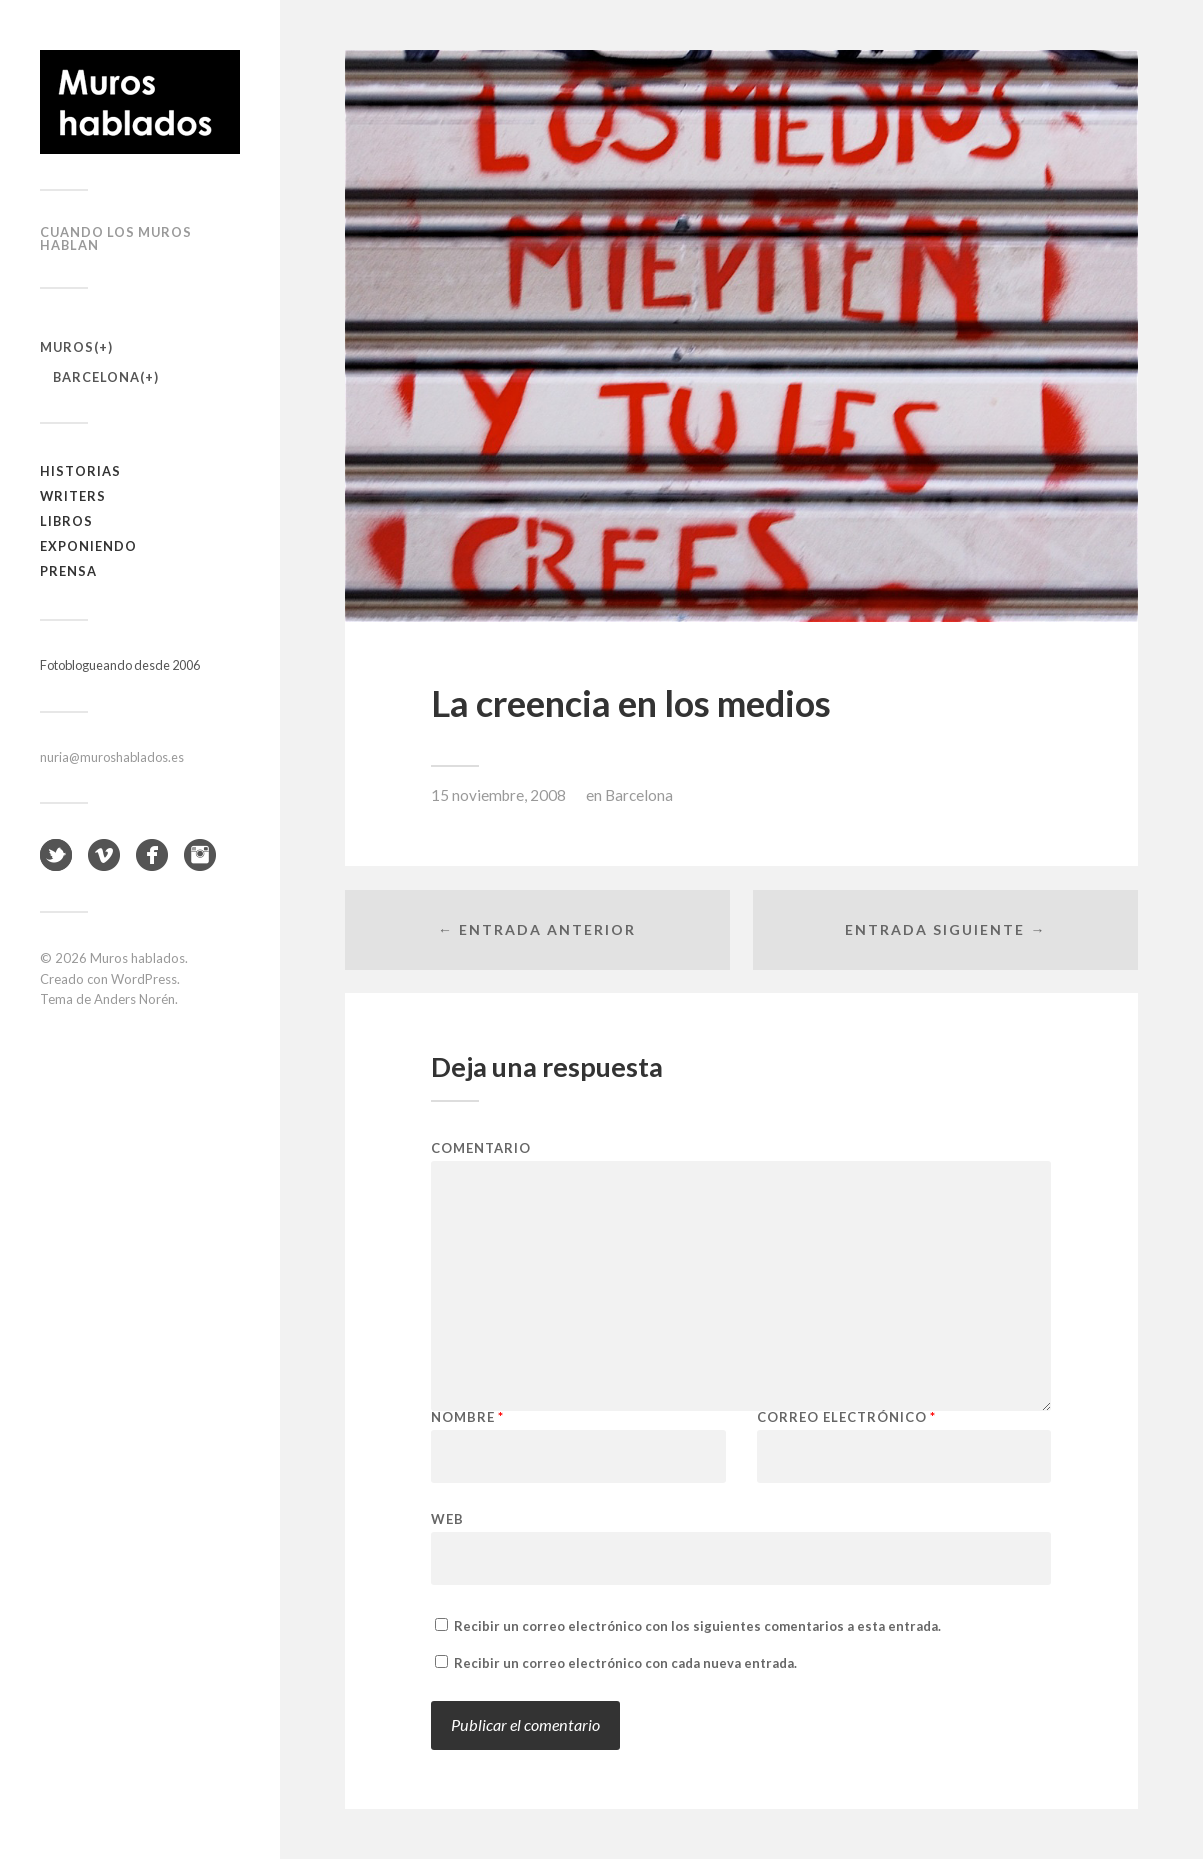 The image size is (1203, 1859). I want to click on 15 noviembre, 2008, so click(498, 795).